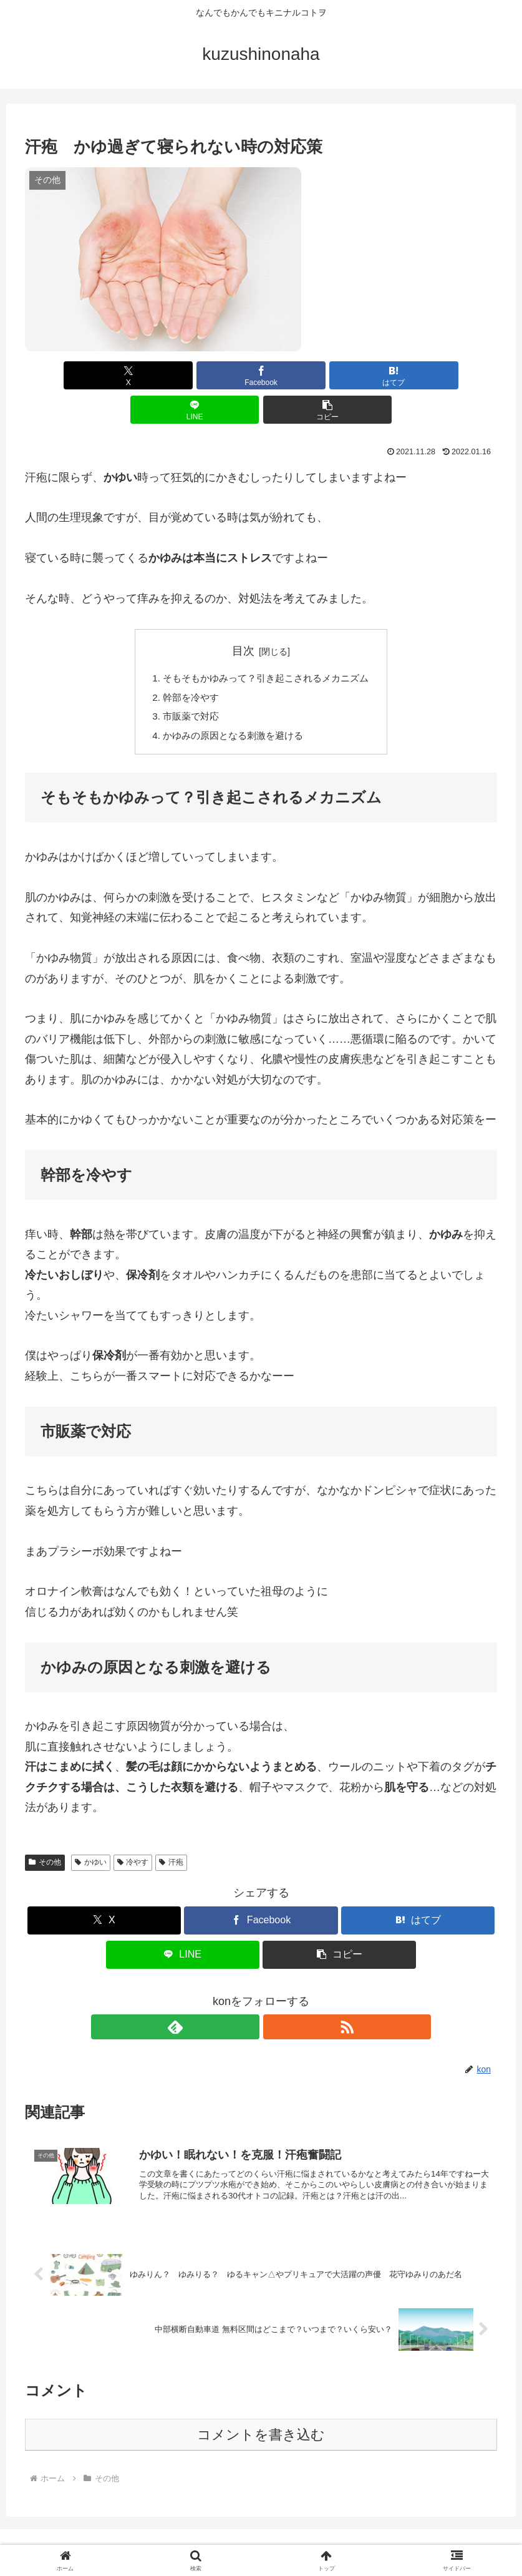  Describe the element at coordinates (102, 375) in the screenshot. I see `[Xでシェア]` at that location.